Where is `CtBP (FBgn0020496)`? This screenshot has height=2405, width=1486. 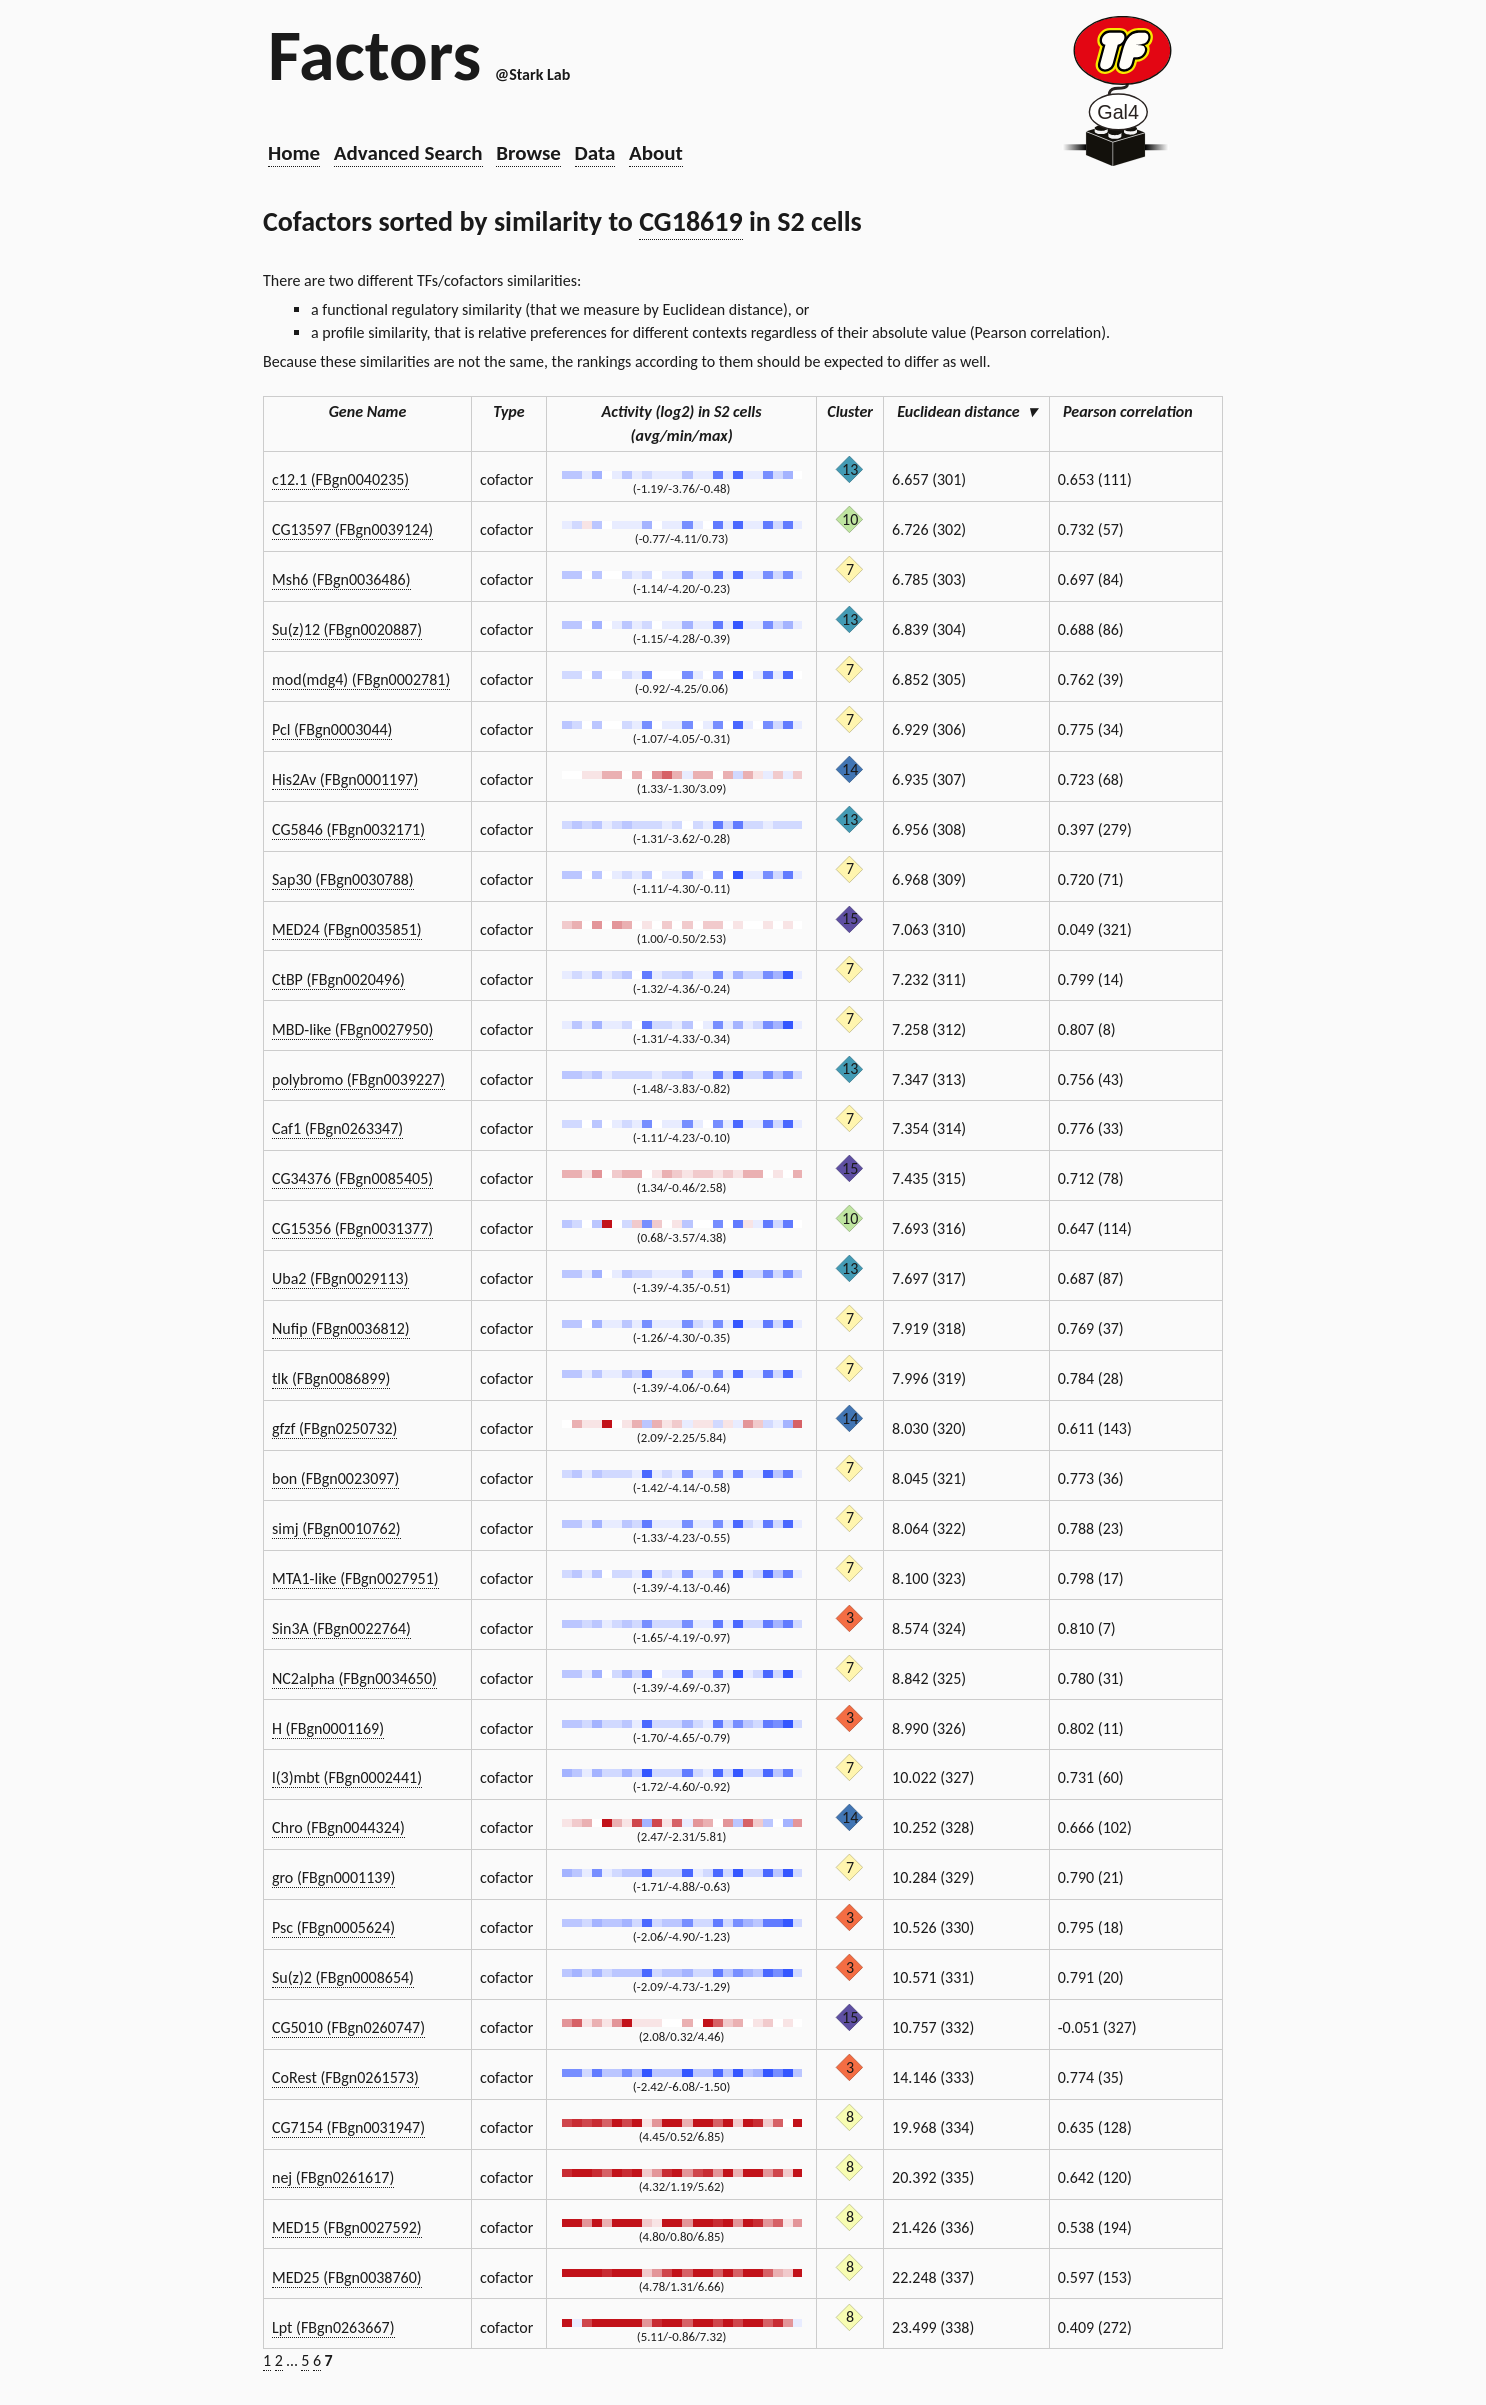
CtBP (FBgn0020496) is located at coordinates (338, 979).